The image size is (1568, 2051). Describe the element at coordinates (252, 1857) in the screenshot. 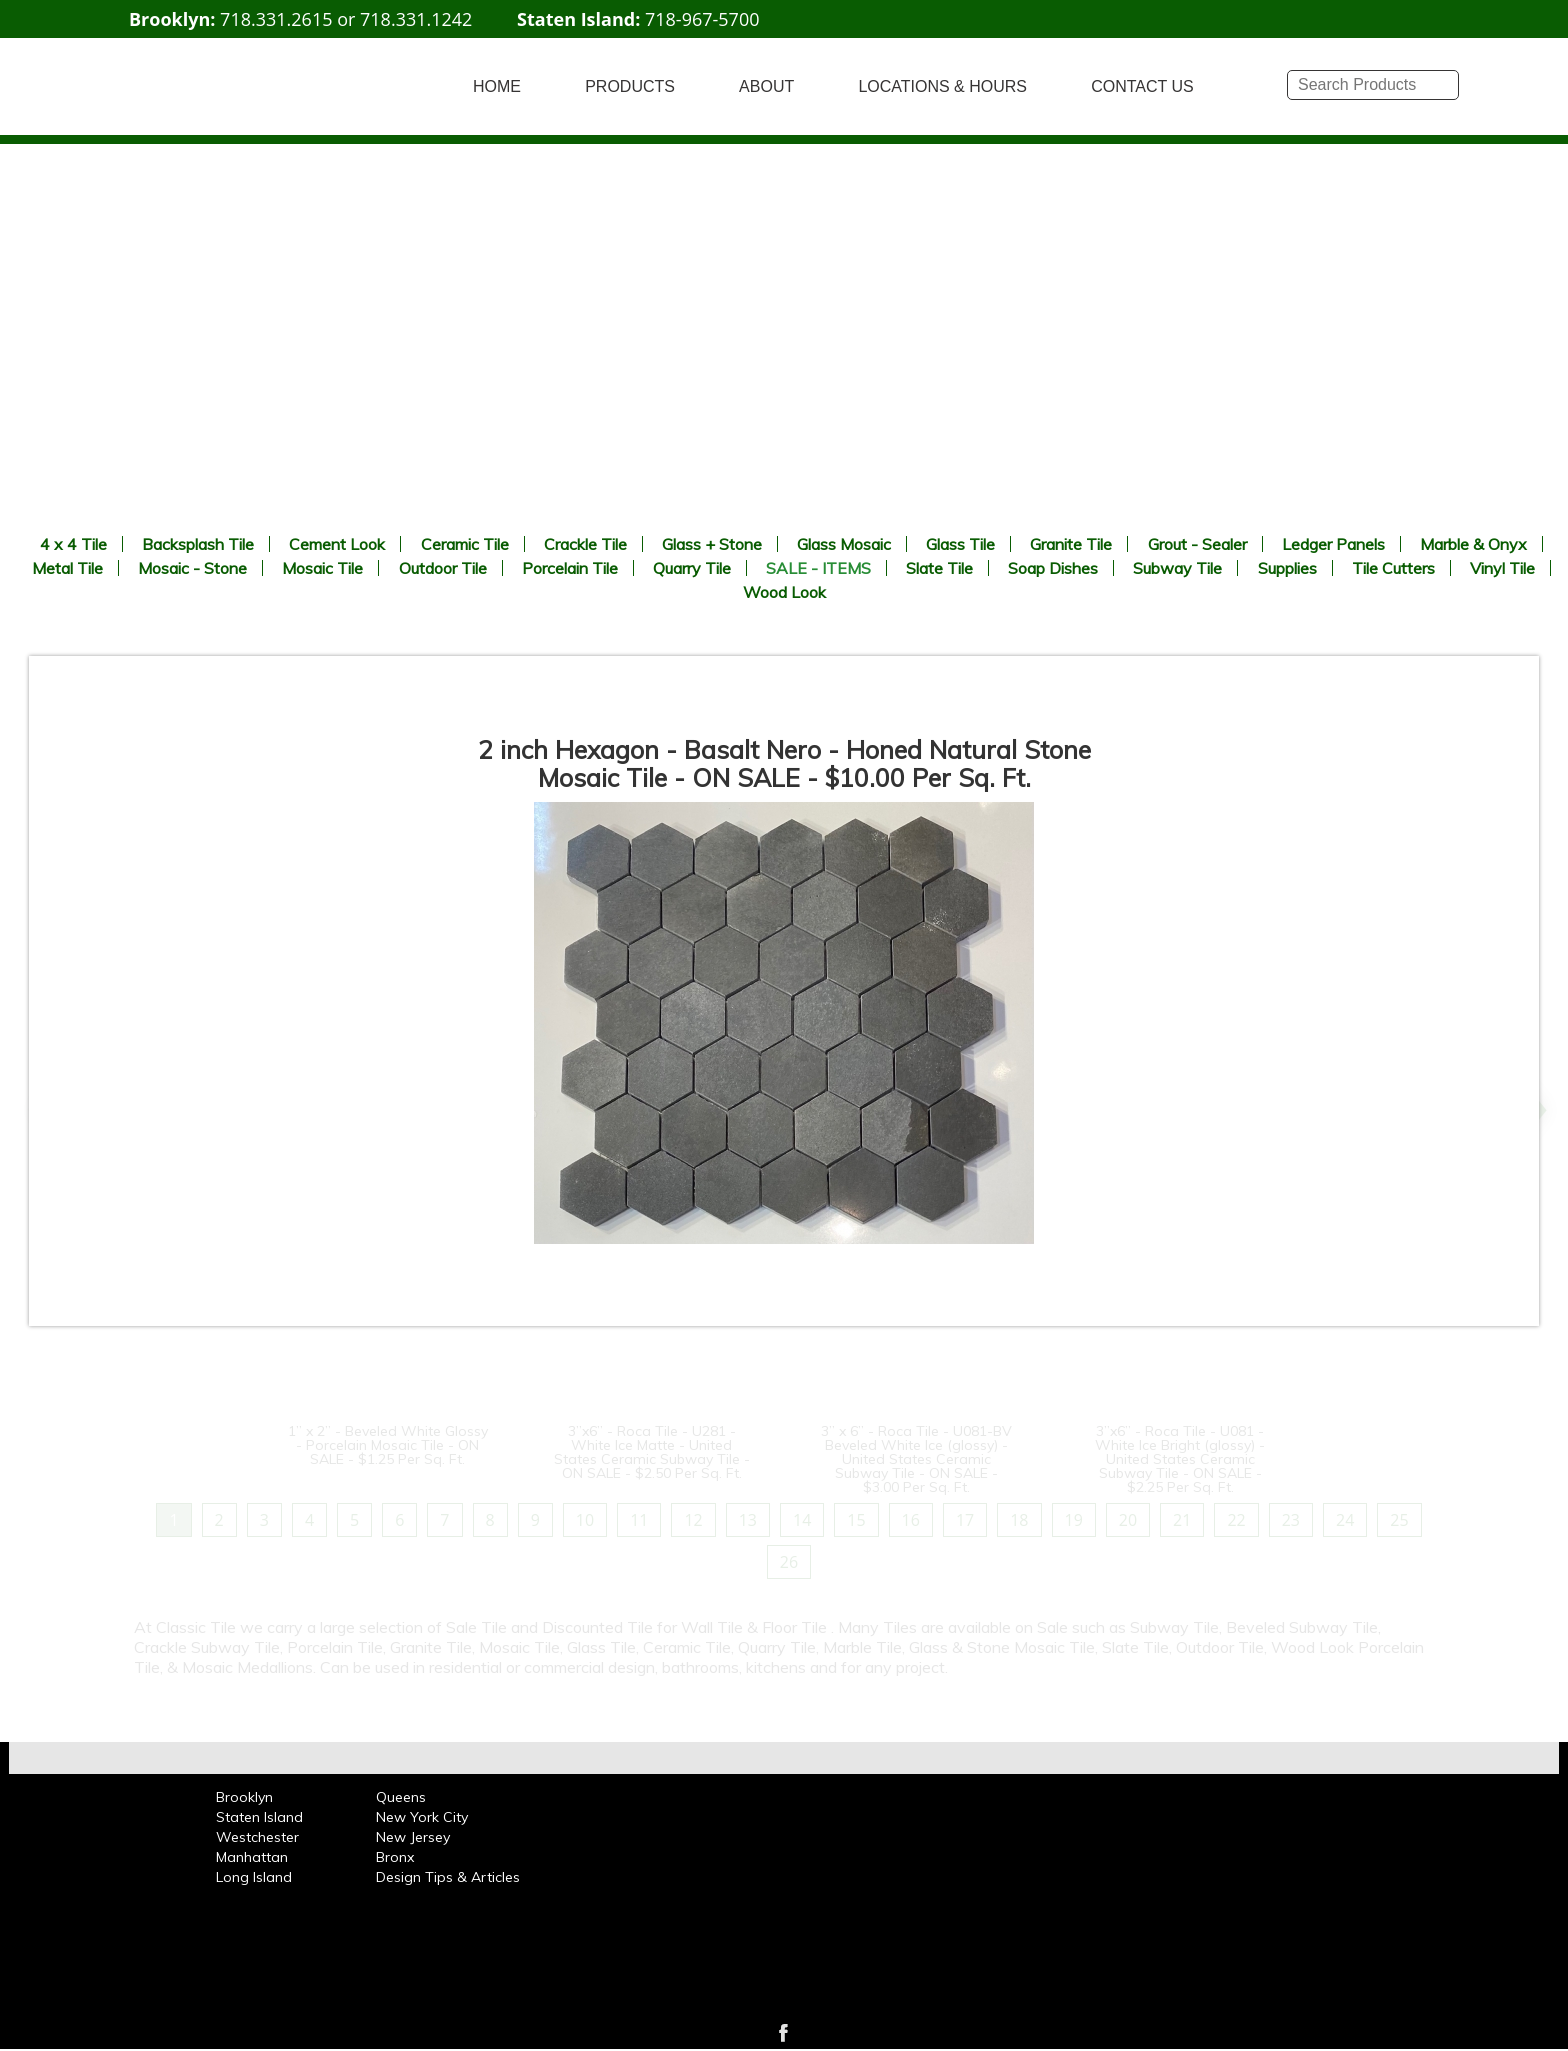

I see `Manhattan` at that location.